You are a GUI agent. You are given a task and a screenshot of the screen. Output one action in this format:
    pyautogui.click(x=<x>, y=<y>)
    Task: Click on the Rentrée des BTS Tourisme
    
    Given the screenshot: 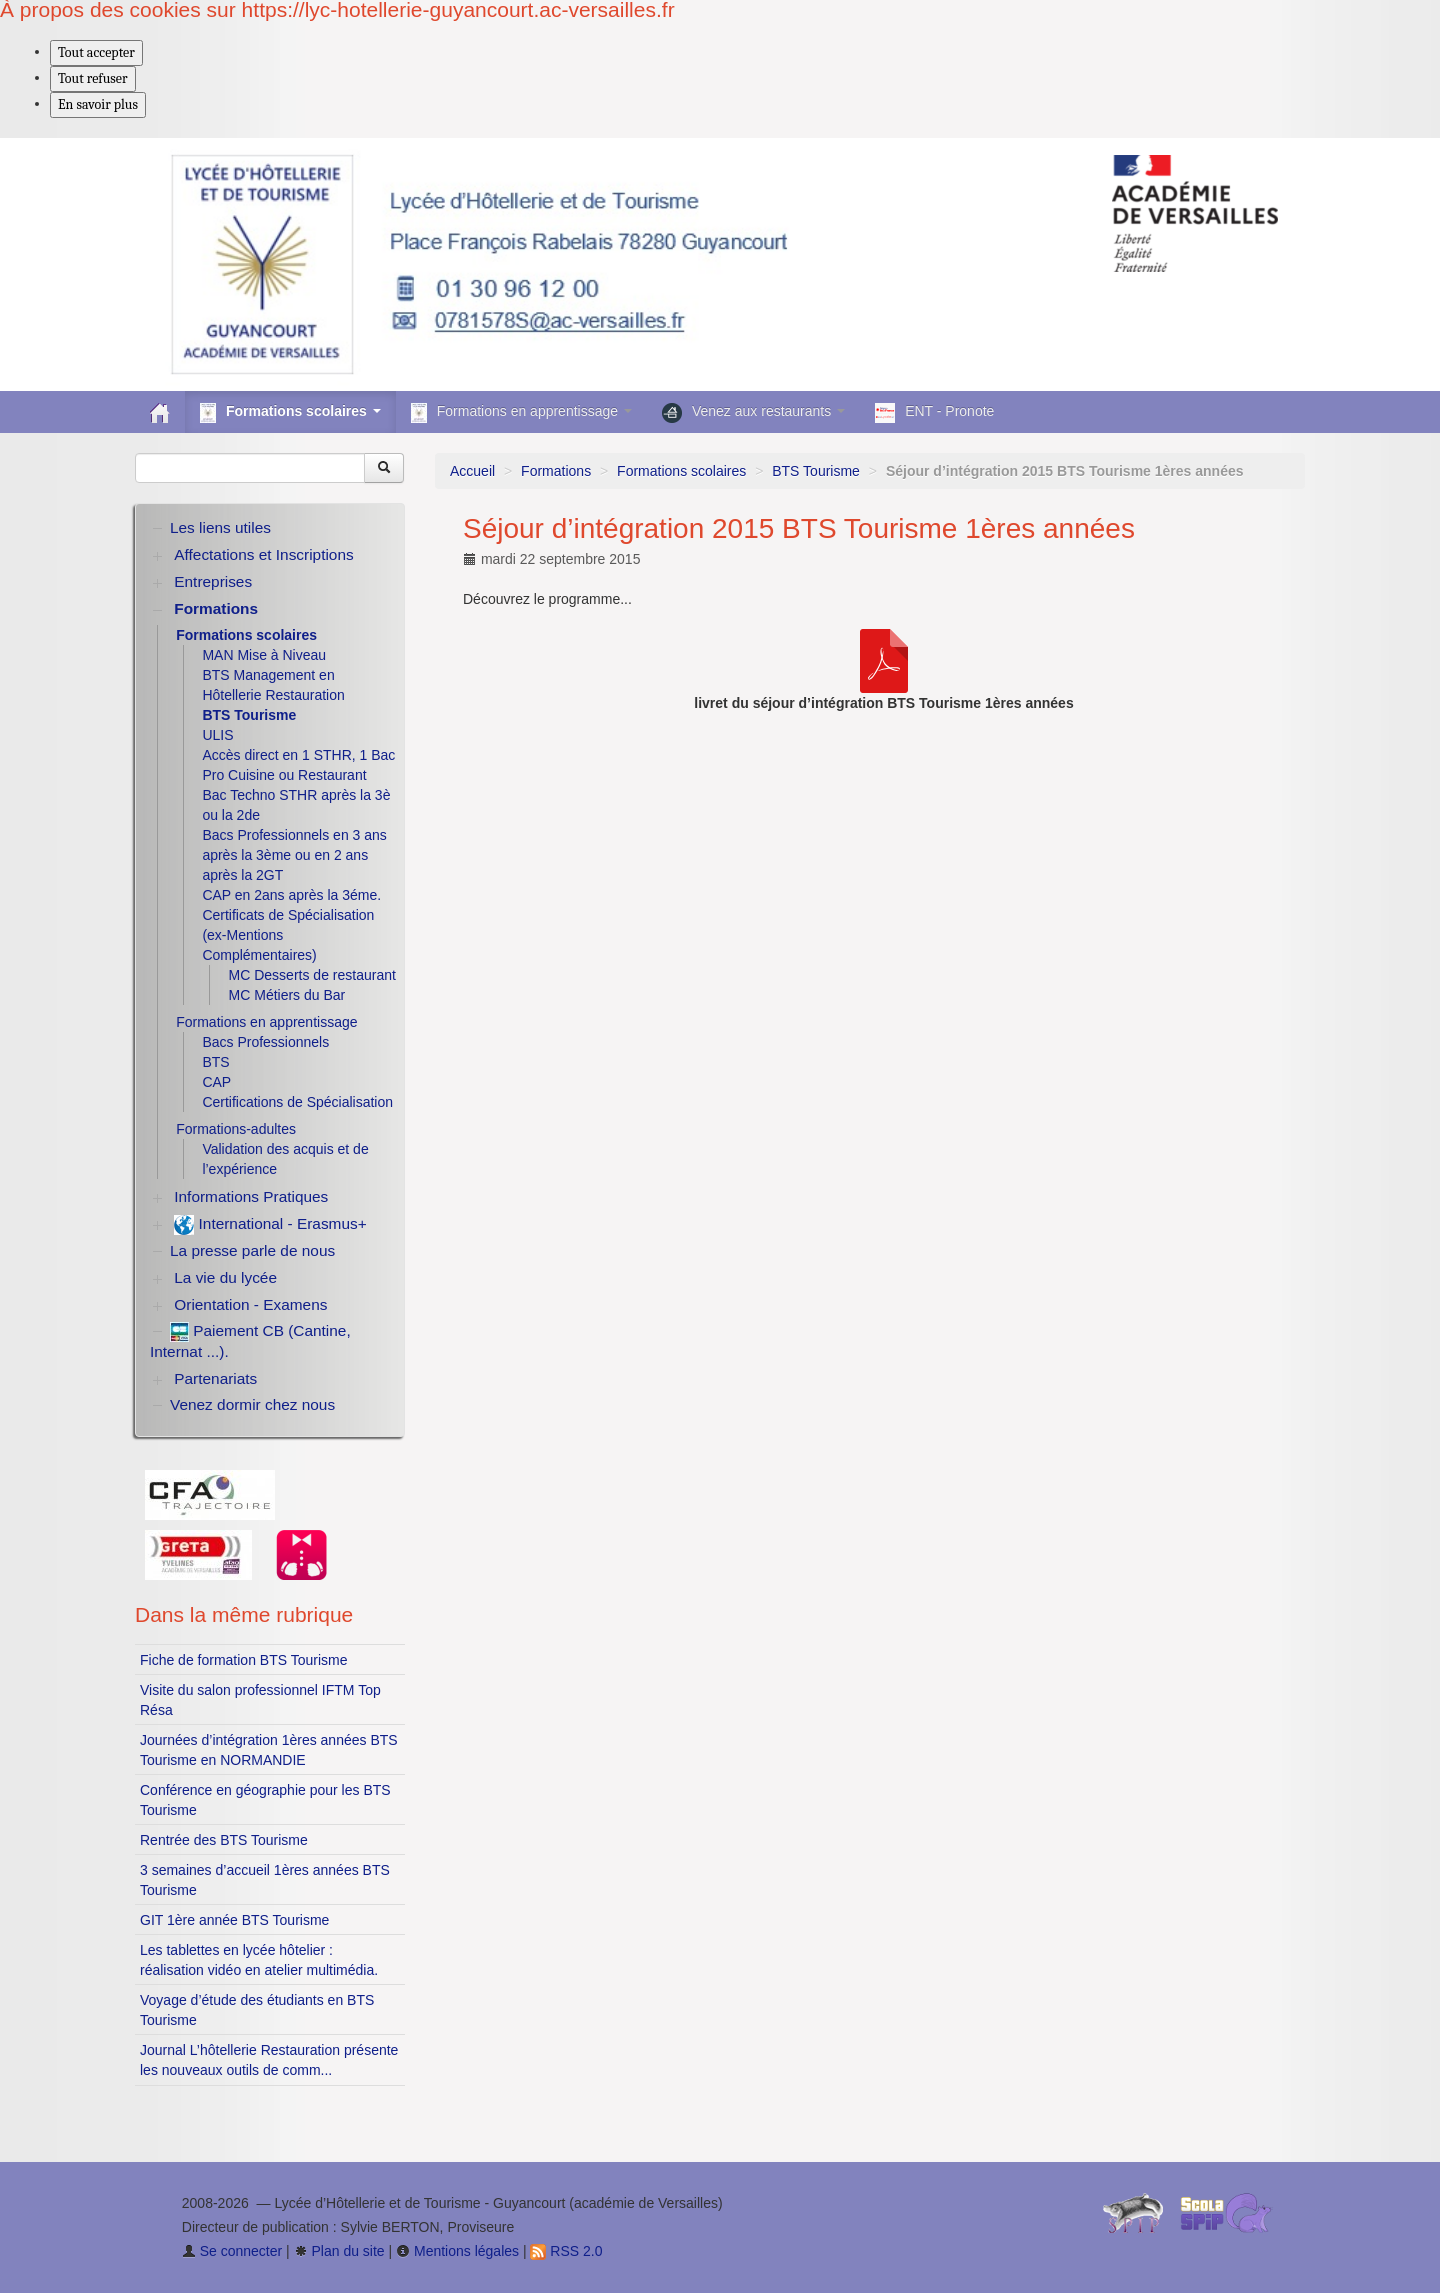 What is the action you would take?
    pyautogui.click(x=224, y=1840)
    